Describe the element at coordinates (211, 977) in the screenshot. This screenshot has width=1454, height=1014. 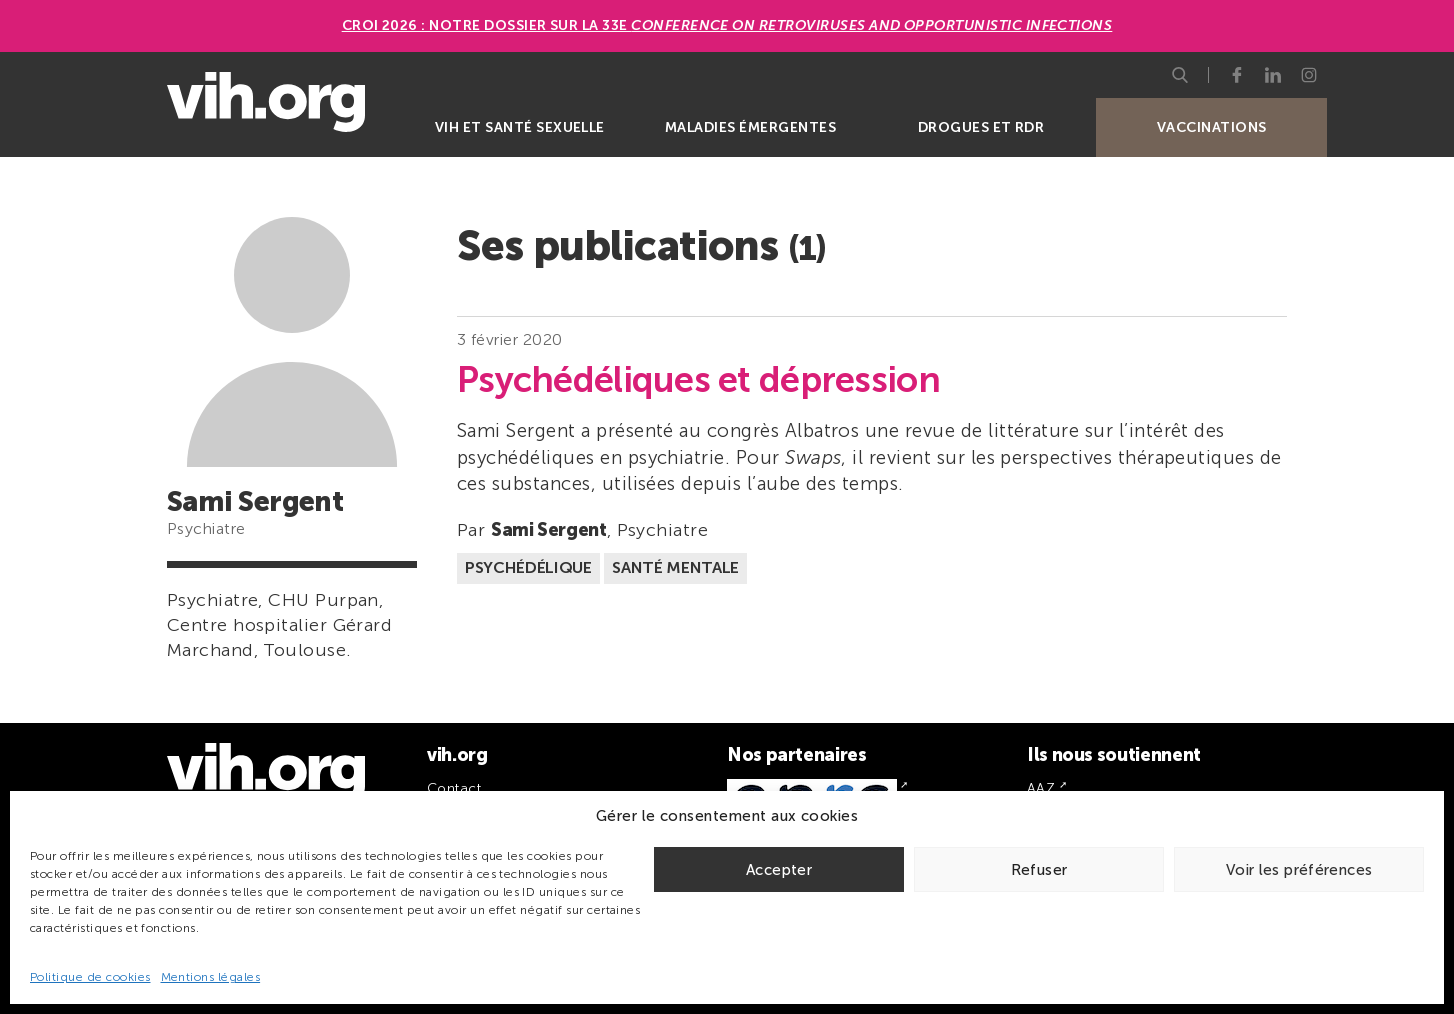
I see `Mentions légales` at that location.